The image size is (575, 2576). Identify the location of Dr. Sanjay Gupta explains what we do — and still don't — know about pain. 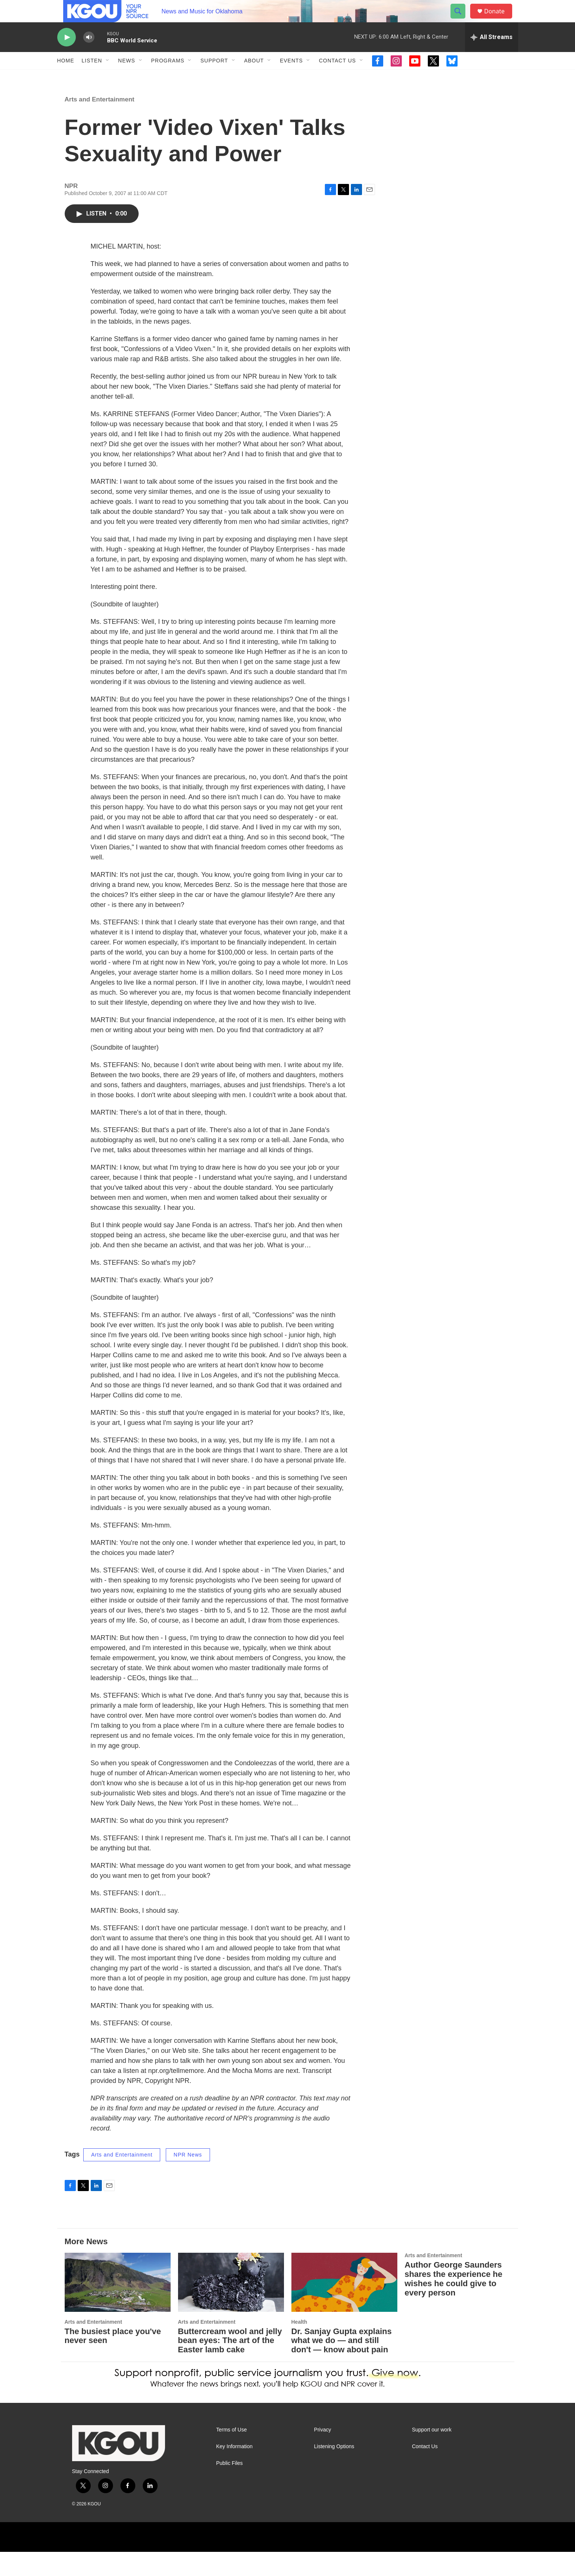
(341, 2365).